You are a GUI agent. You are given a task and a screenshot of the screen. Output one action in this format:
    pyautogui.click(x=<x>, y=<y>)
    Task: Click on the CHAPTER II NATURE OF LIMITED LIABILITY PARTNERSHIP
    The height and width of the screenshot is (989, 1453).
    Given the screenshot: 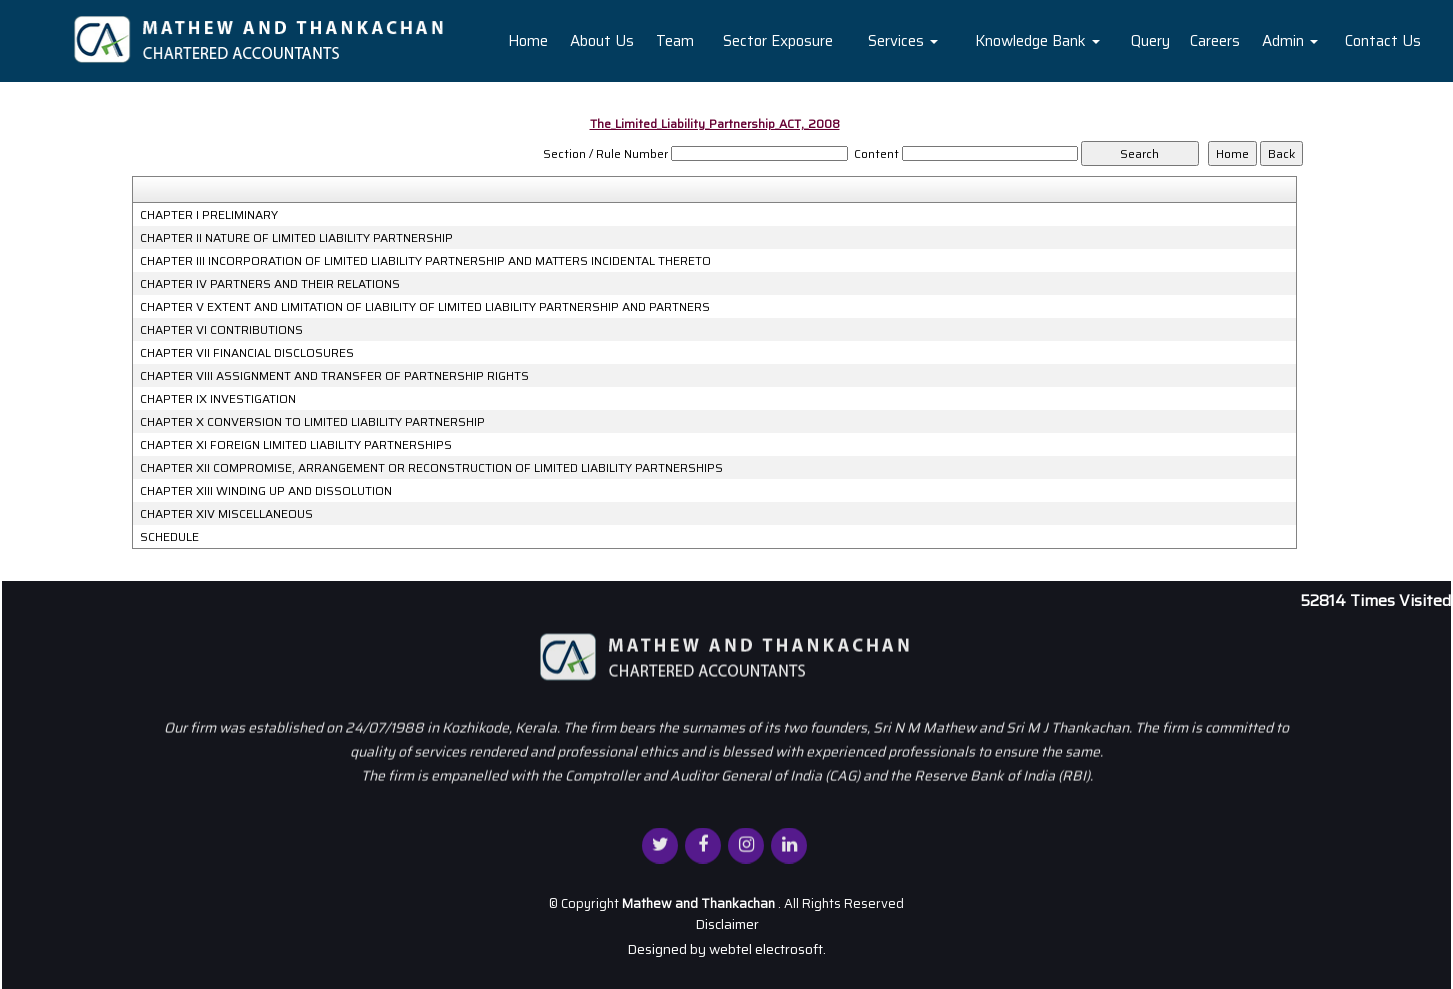 What is the action you would take?
    pyautogui.click(x=296, y=238)
    